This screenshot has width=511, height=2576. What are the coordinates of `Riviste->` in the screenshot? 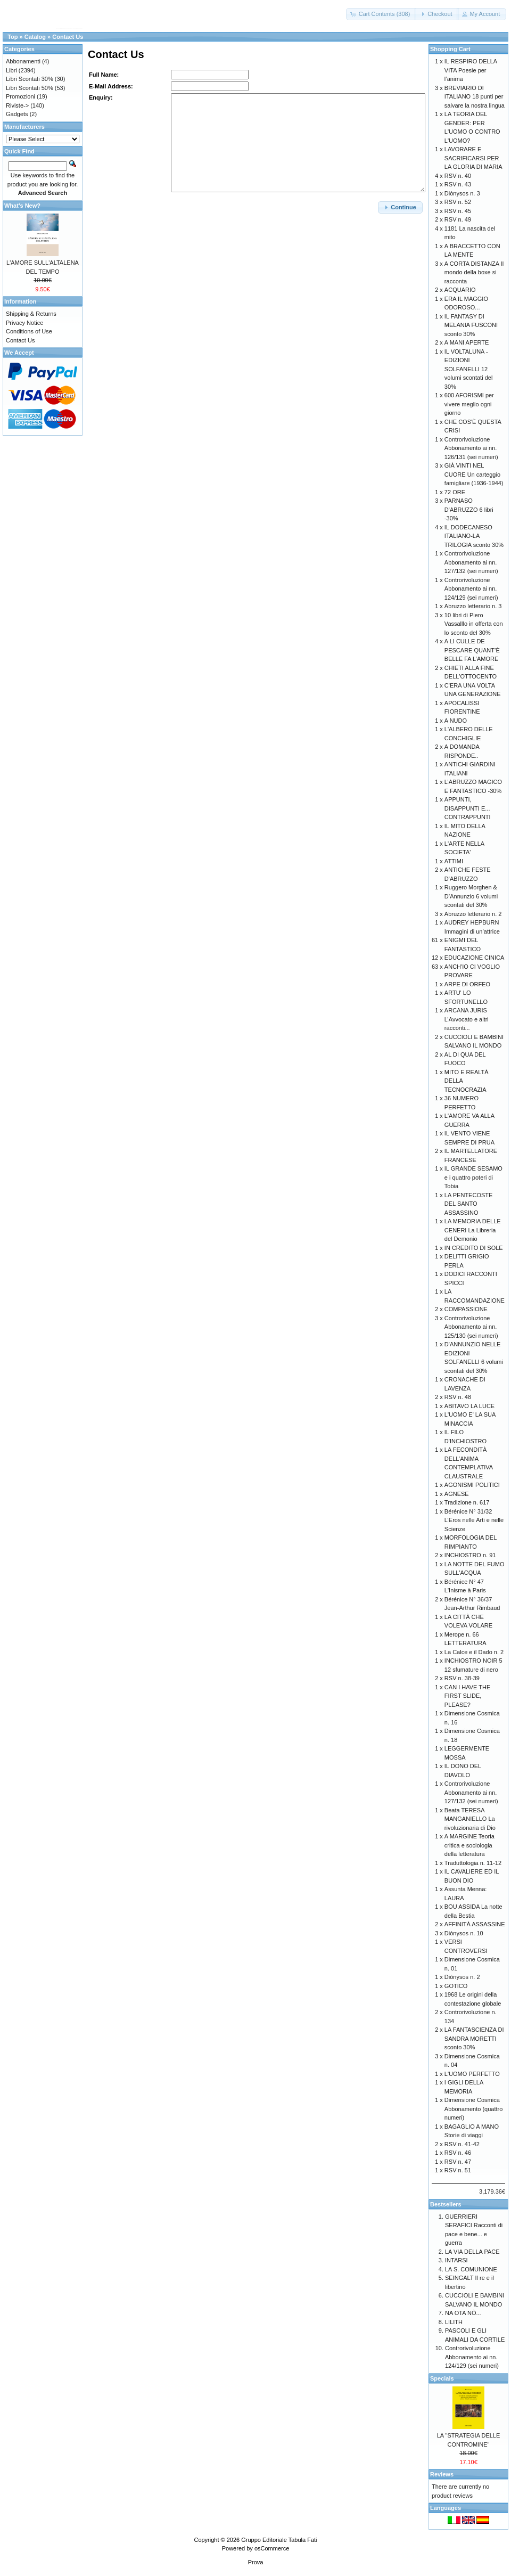 It's located at (17, 105).